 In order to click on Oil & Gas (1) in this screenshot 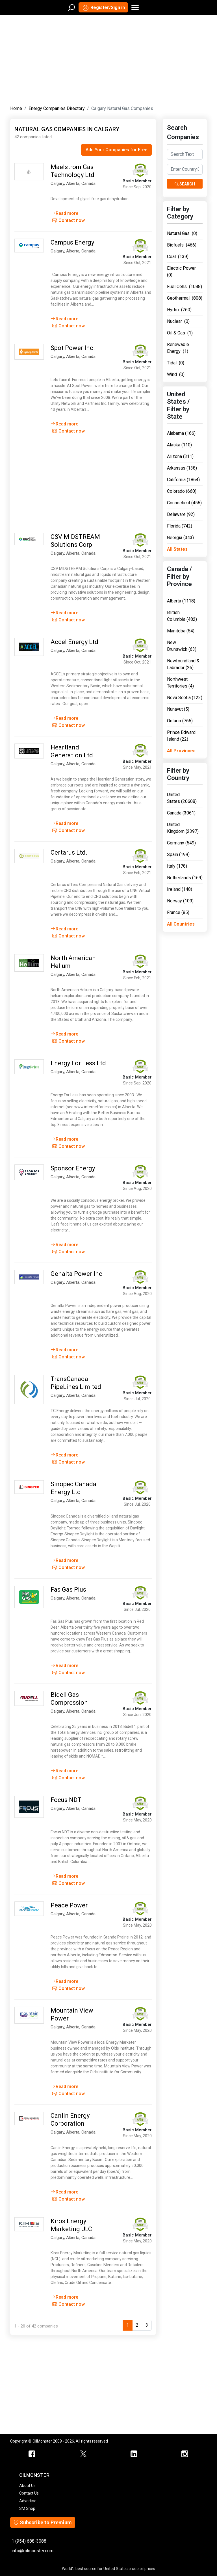, I will do `click(180, 333)`.